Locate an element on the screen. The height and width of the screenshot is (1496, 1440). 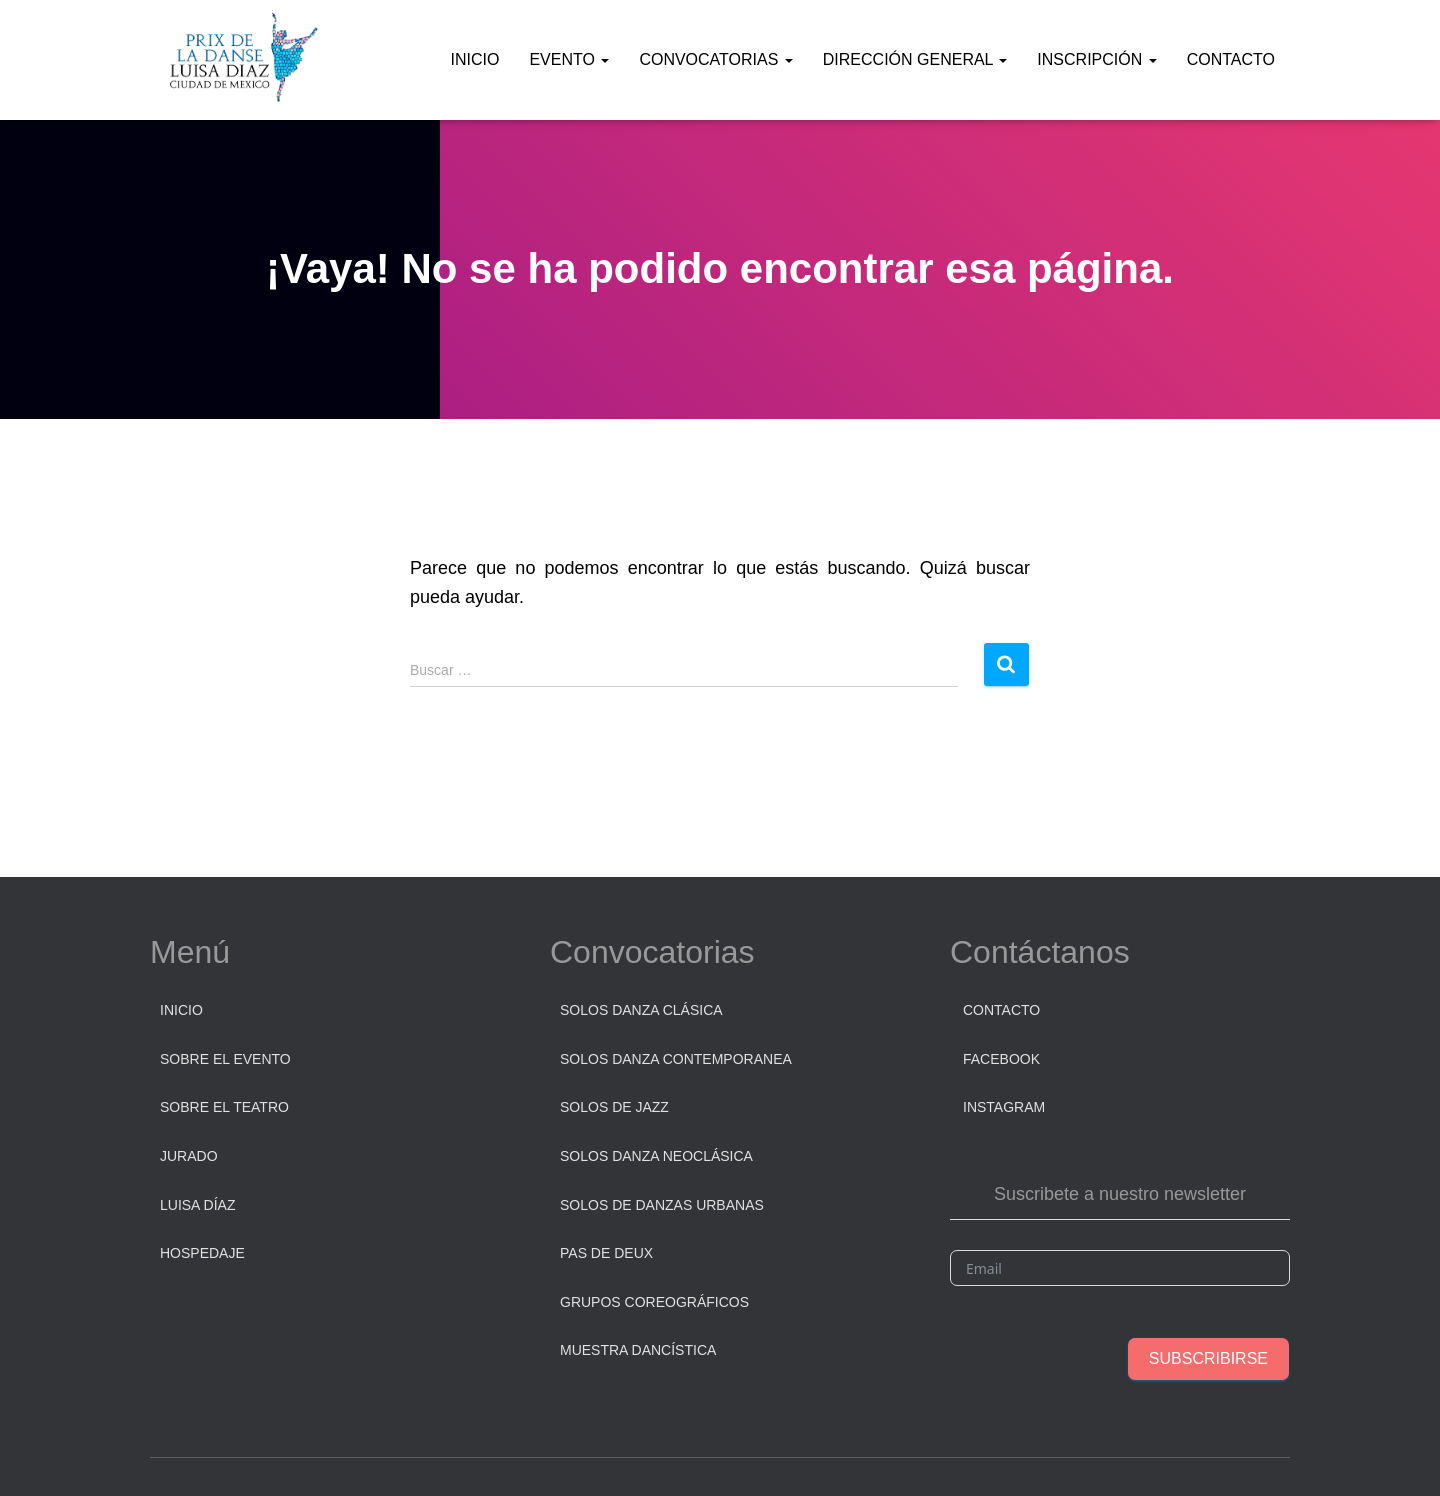
Sobre el Teatro is located at coordinates (224, 1107).